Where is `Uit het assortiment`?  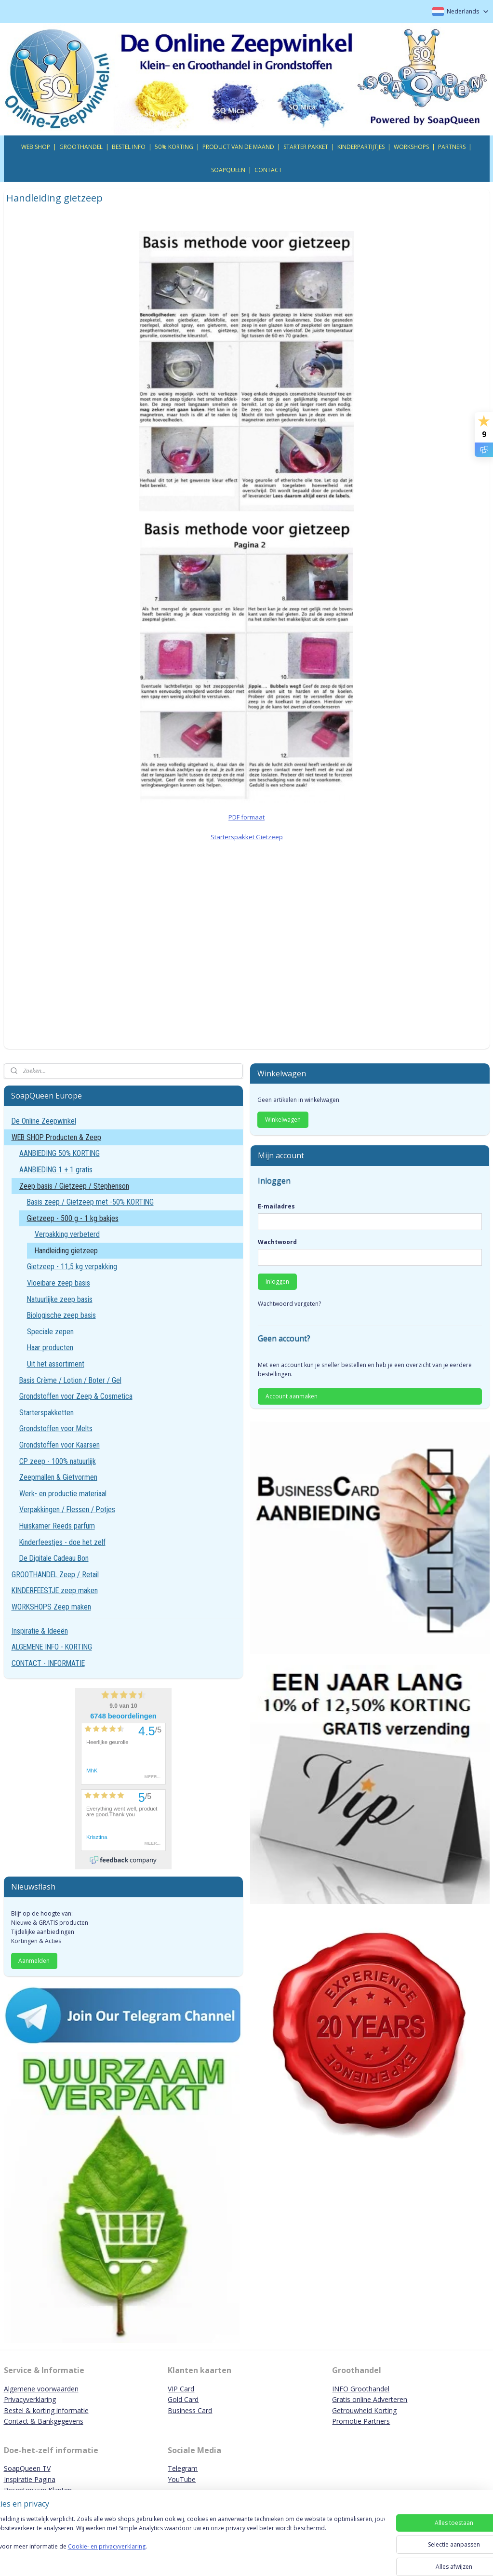
Uit het assortiment is located at coordinates (55, 1363).